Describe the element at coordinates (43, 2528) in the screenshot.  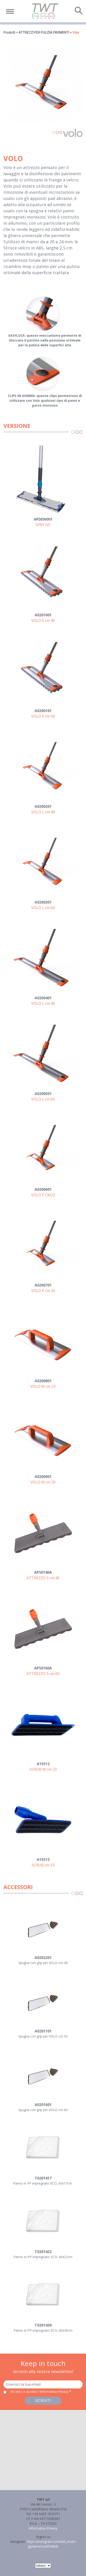
I see `Informativa Privacy` at that location.